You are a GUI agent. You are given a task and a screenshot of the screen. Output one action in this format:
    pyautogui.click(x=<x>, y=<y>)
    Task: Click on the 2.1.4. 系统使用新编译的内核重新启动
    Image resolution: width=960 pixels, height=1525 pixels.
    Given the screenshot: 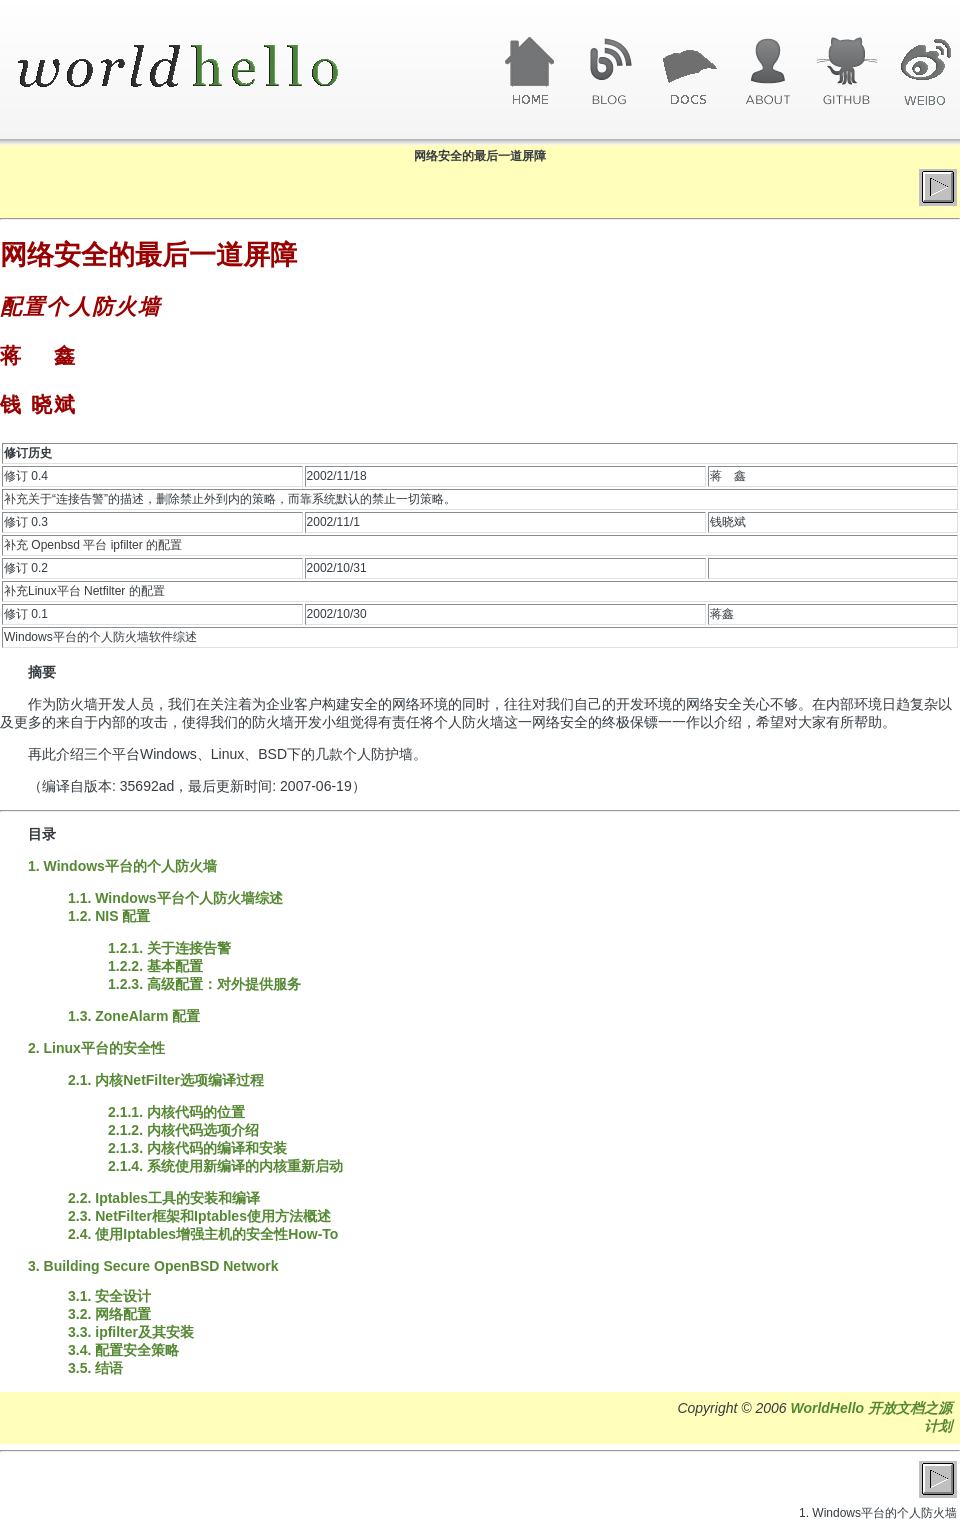 What is the action you would take?
    pyautogui.click(x=225, y=1166)
    